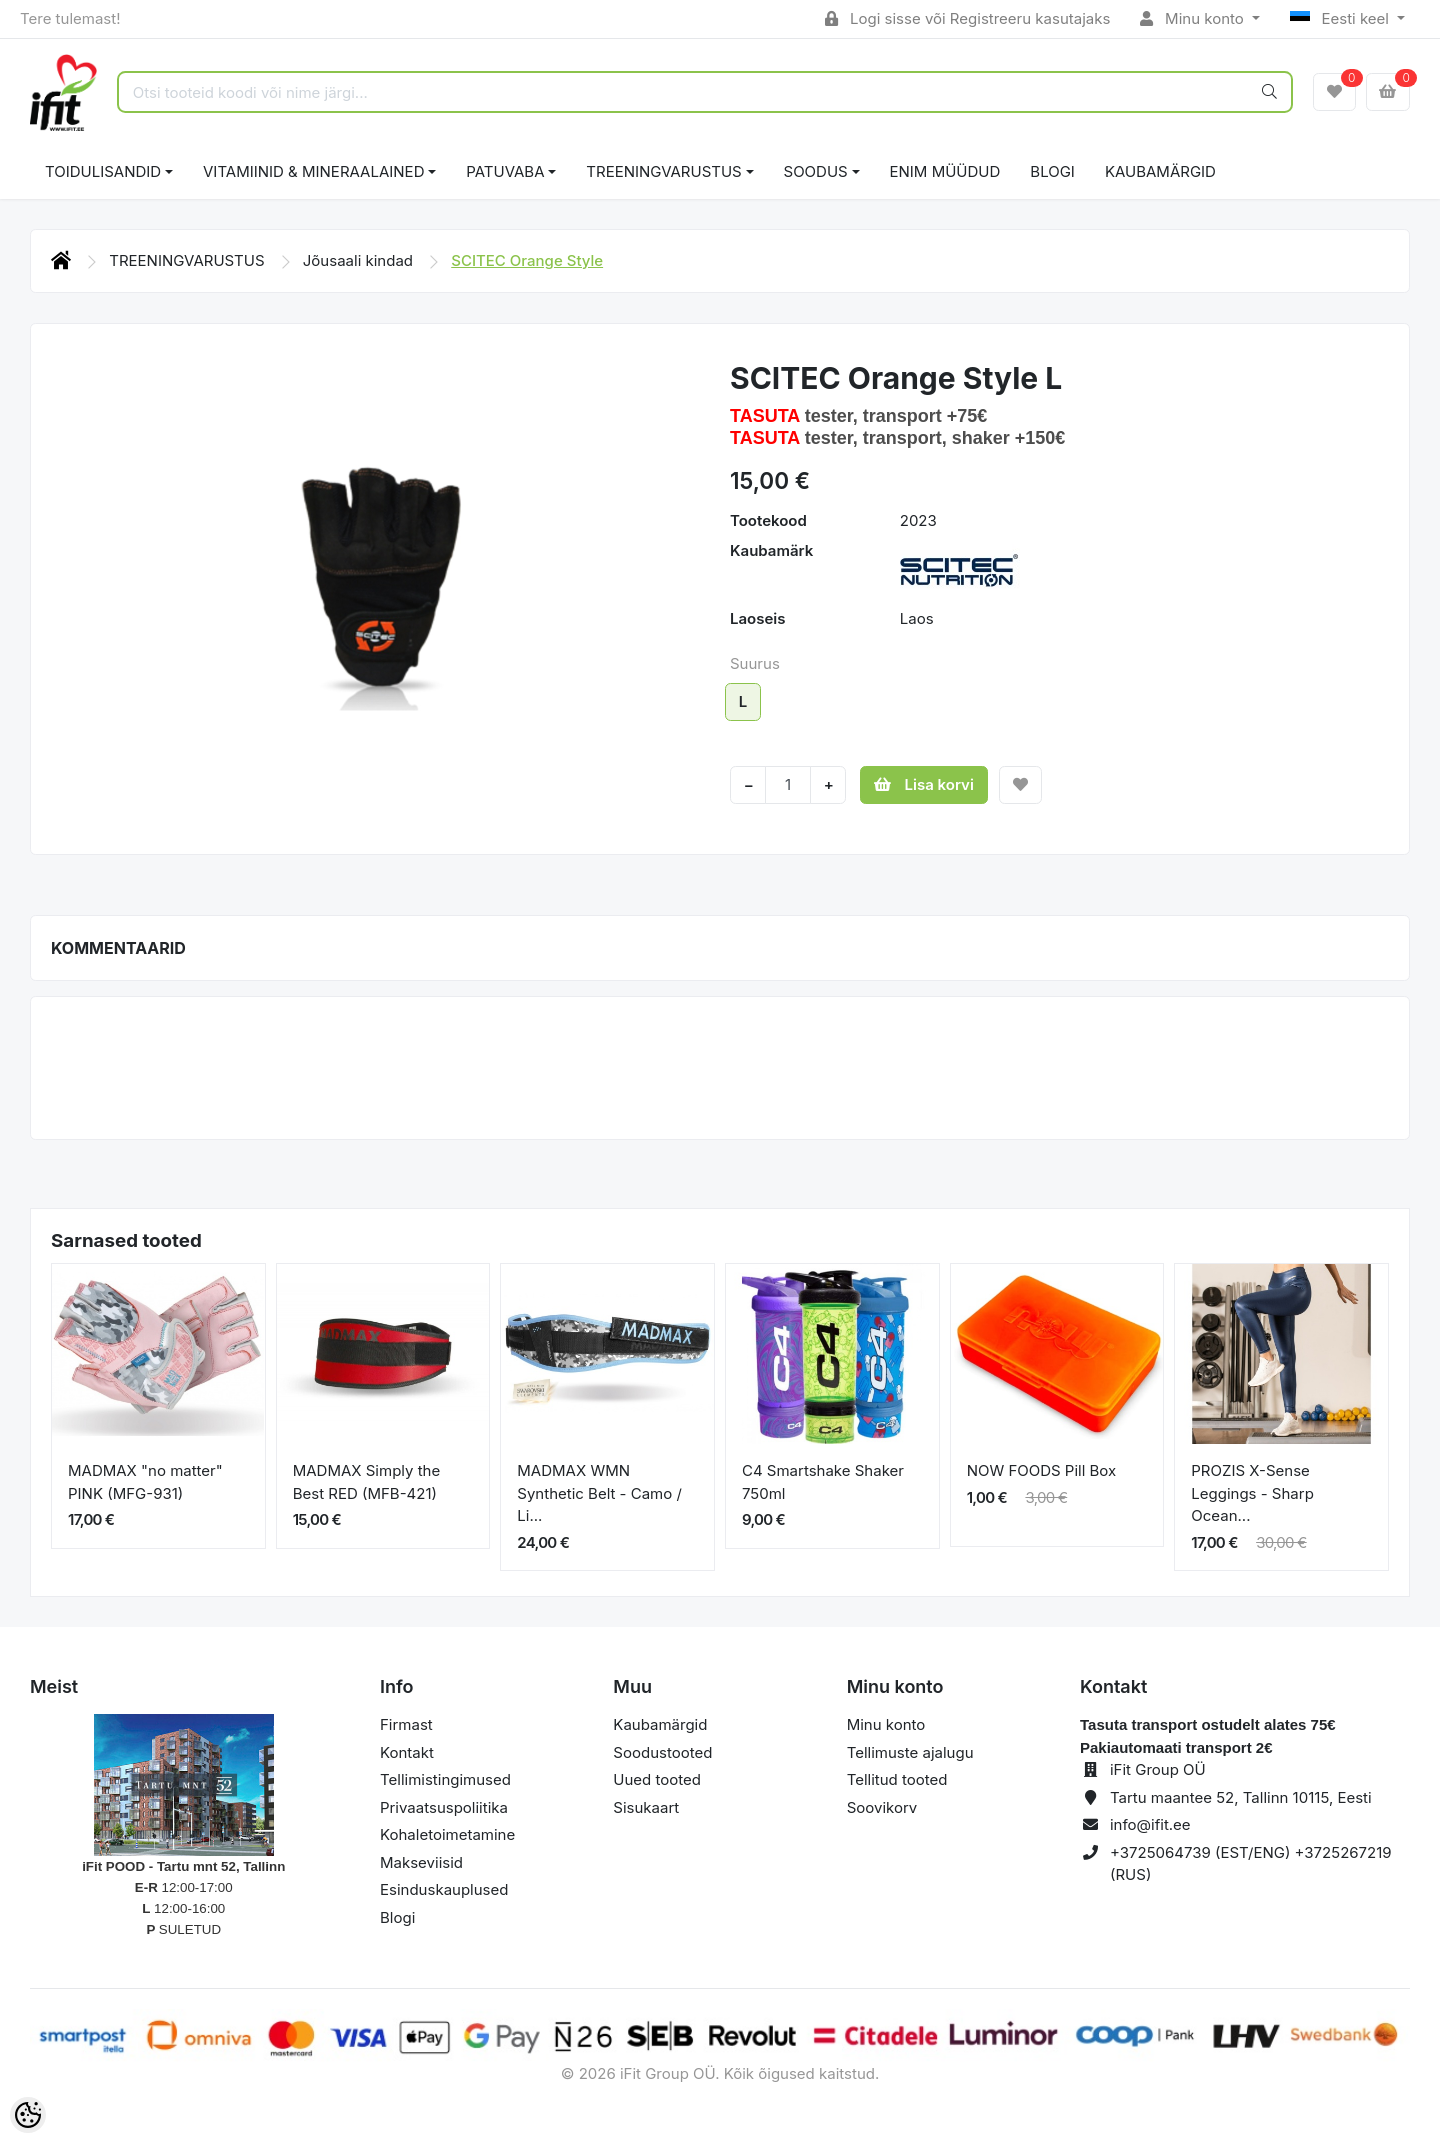  What do you see at coordinates (663, 171) in the screenshot?
I see `TREENINGVARUSTUS` at bounding box center [663, 171].